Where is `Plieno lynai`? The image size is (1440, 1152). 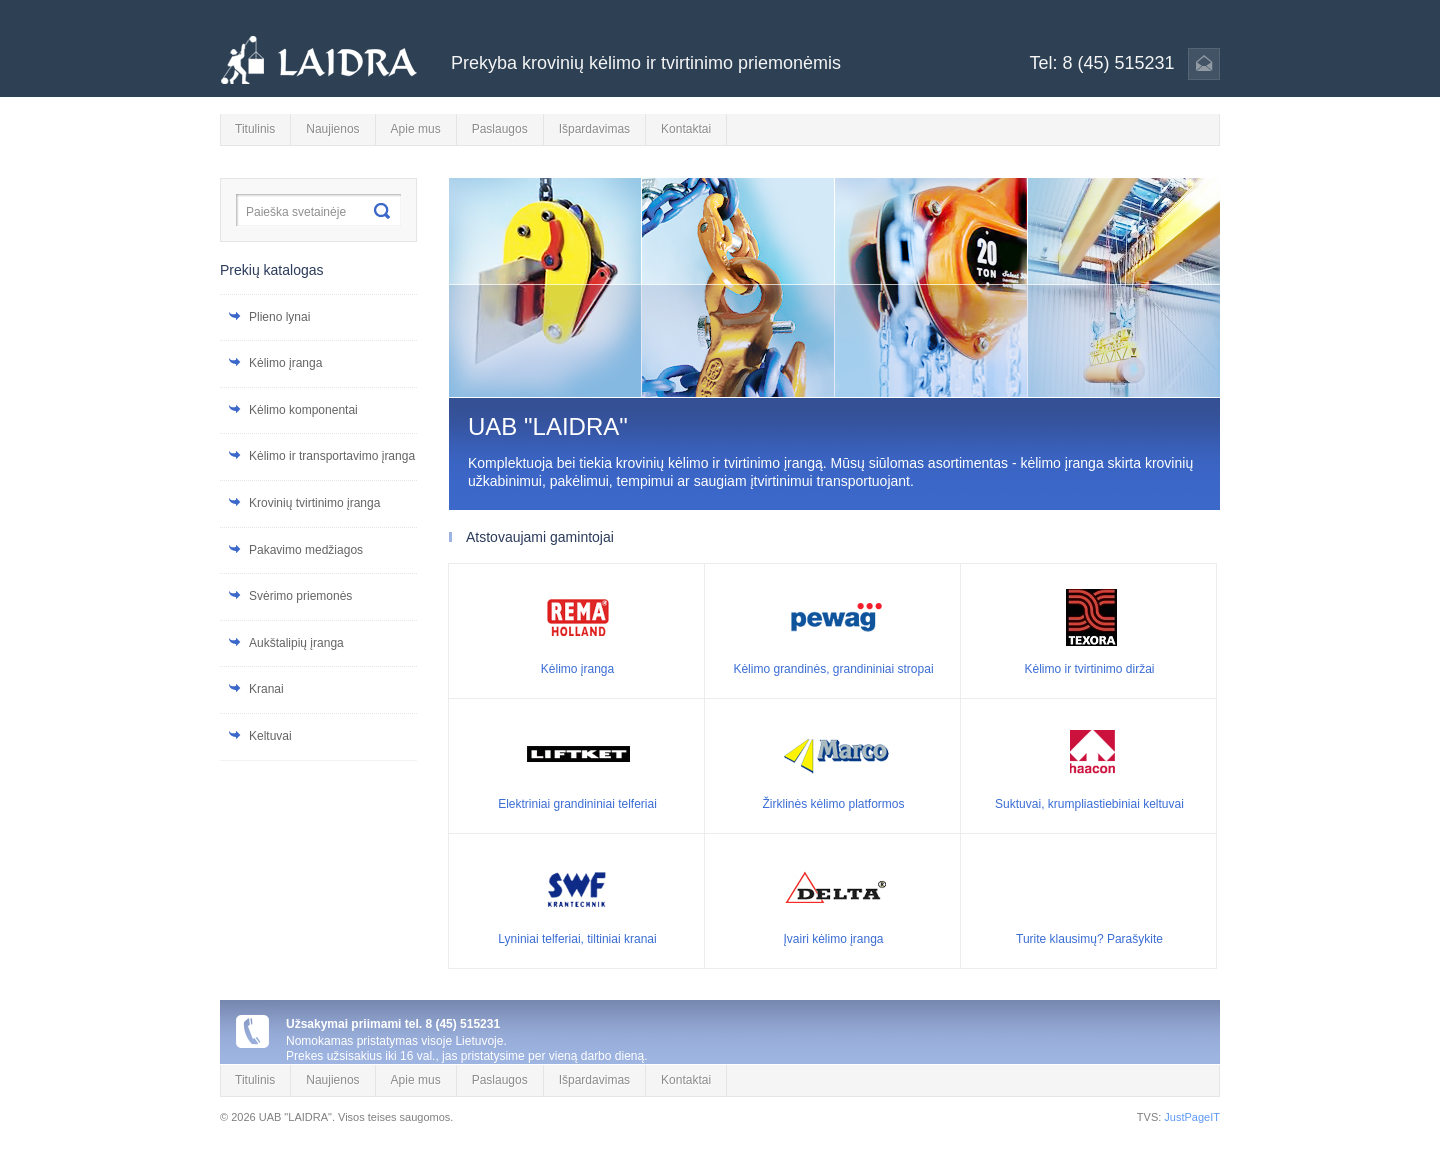 Plieno lynai is located at coordinates (279, 317).